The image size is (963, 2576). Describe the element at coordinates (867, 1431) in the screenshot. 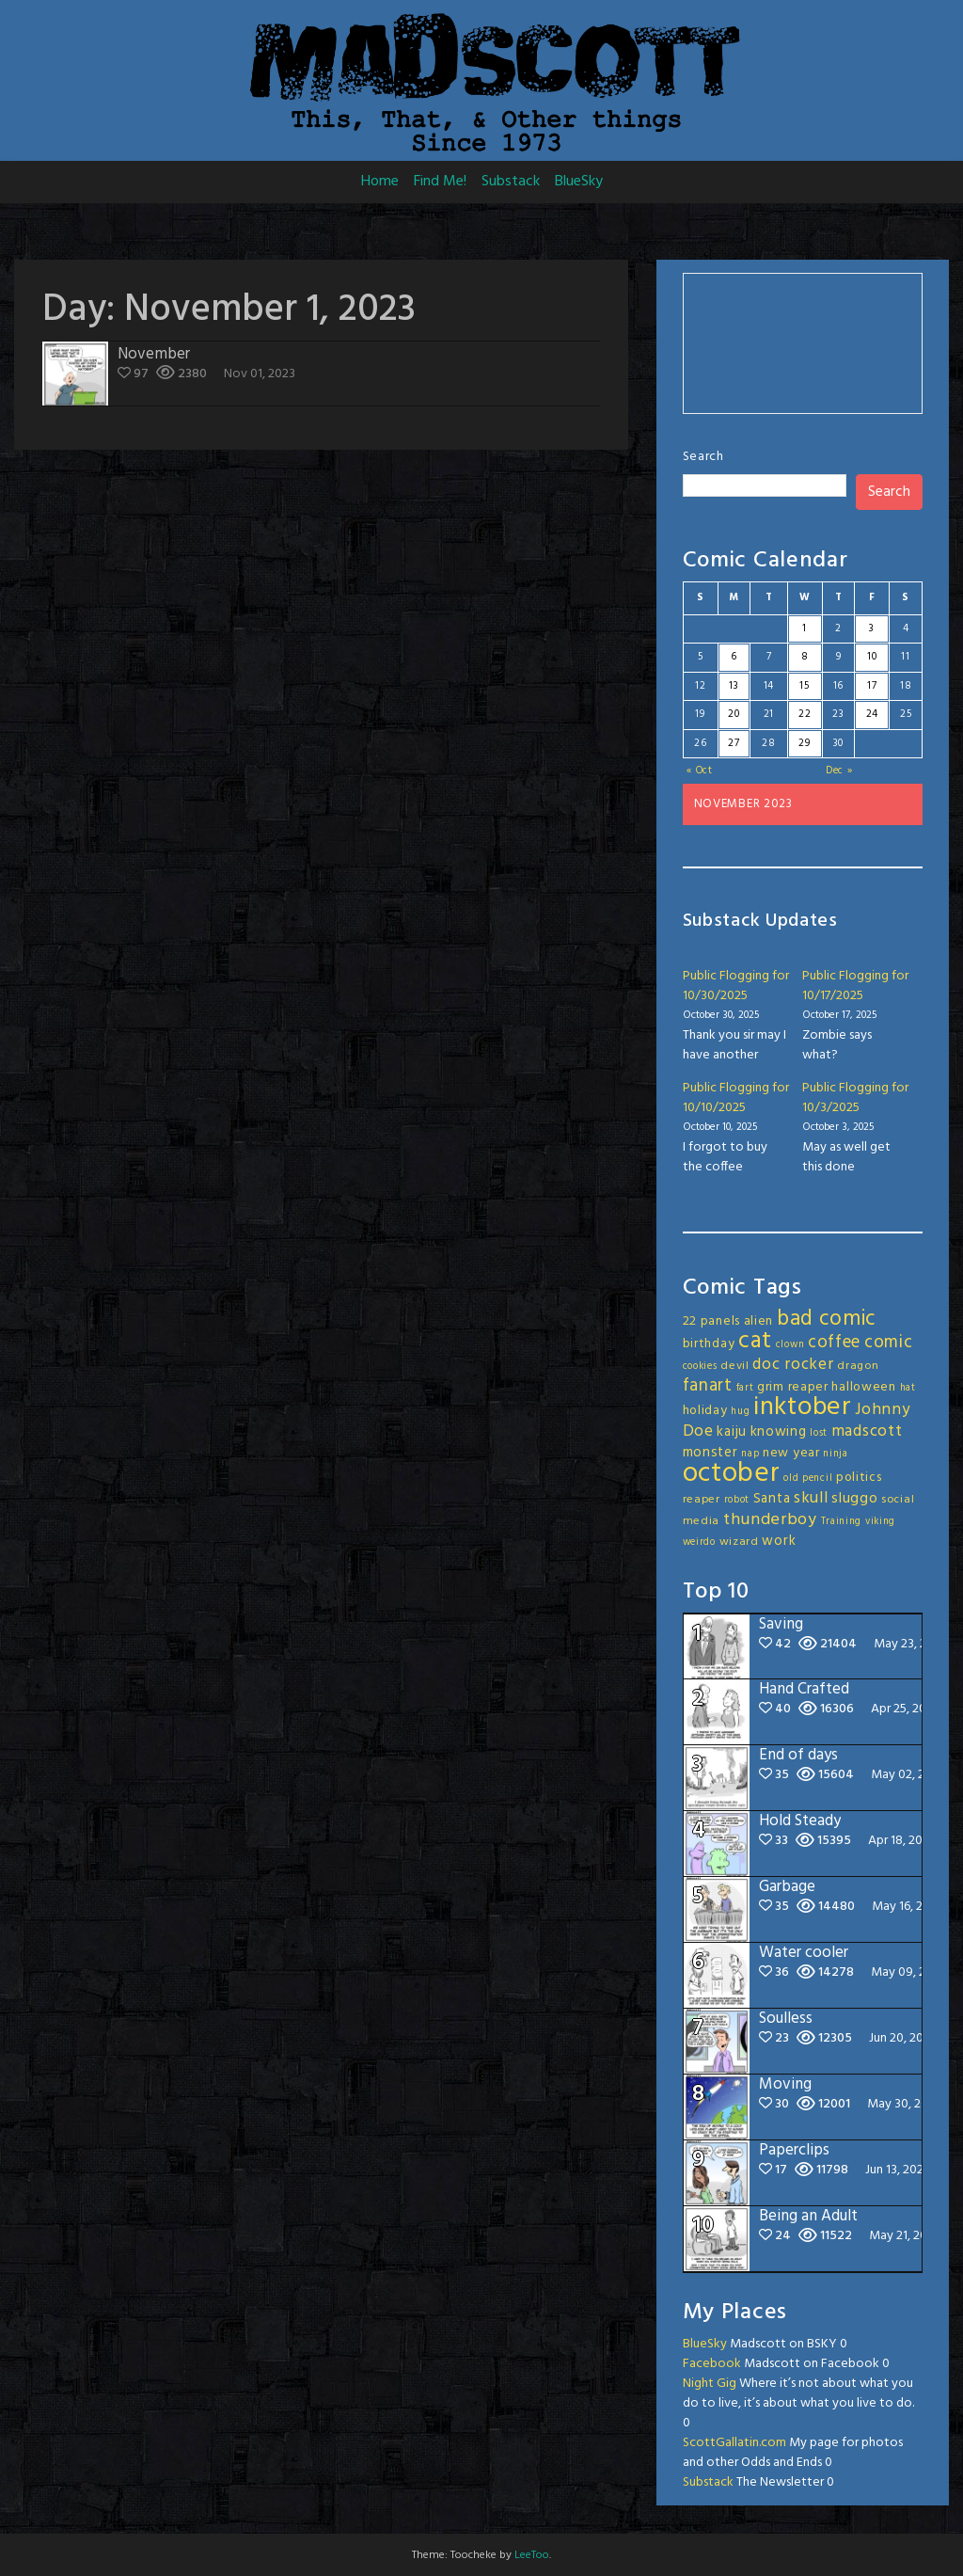

I see `madscott [madscott (8 items)]` at that location.